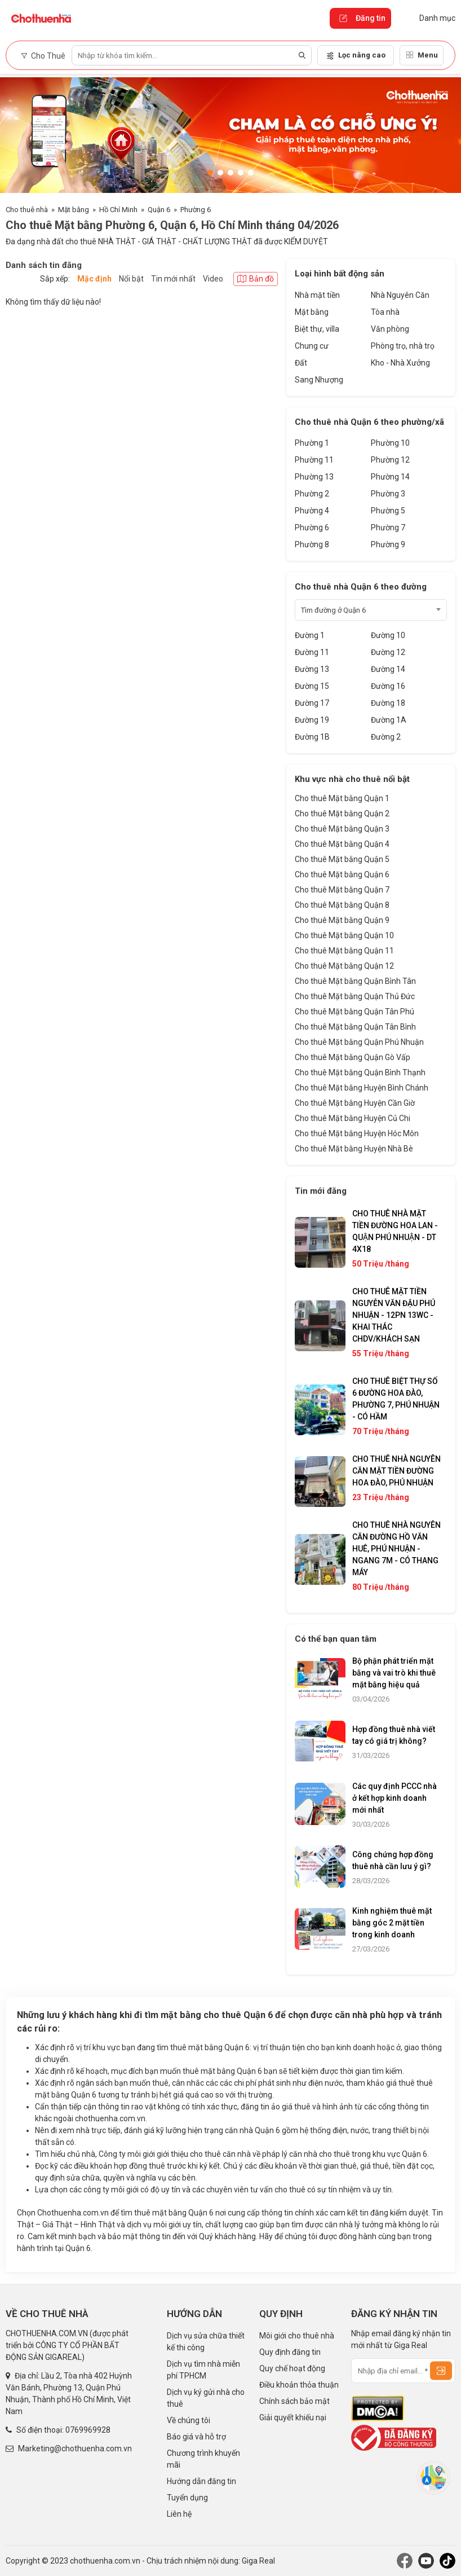 This screenshot has width=461, height=2576. I want to click on Cho thuê Mặt bằng Huyện Củ Chi, so click(352, 1118).